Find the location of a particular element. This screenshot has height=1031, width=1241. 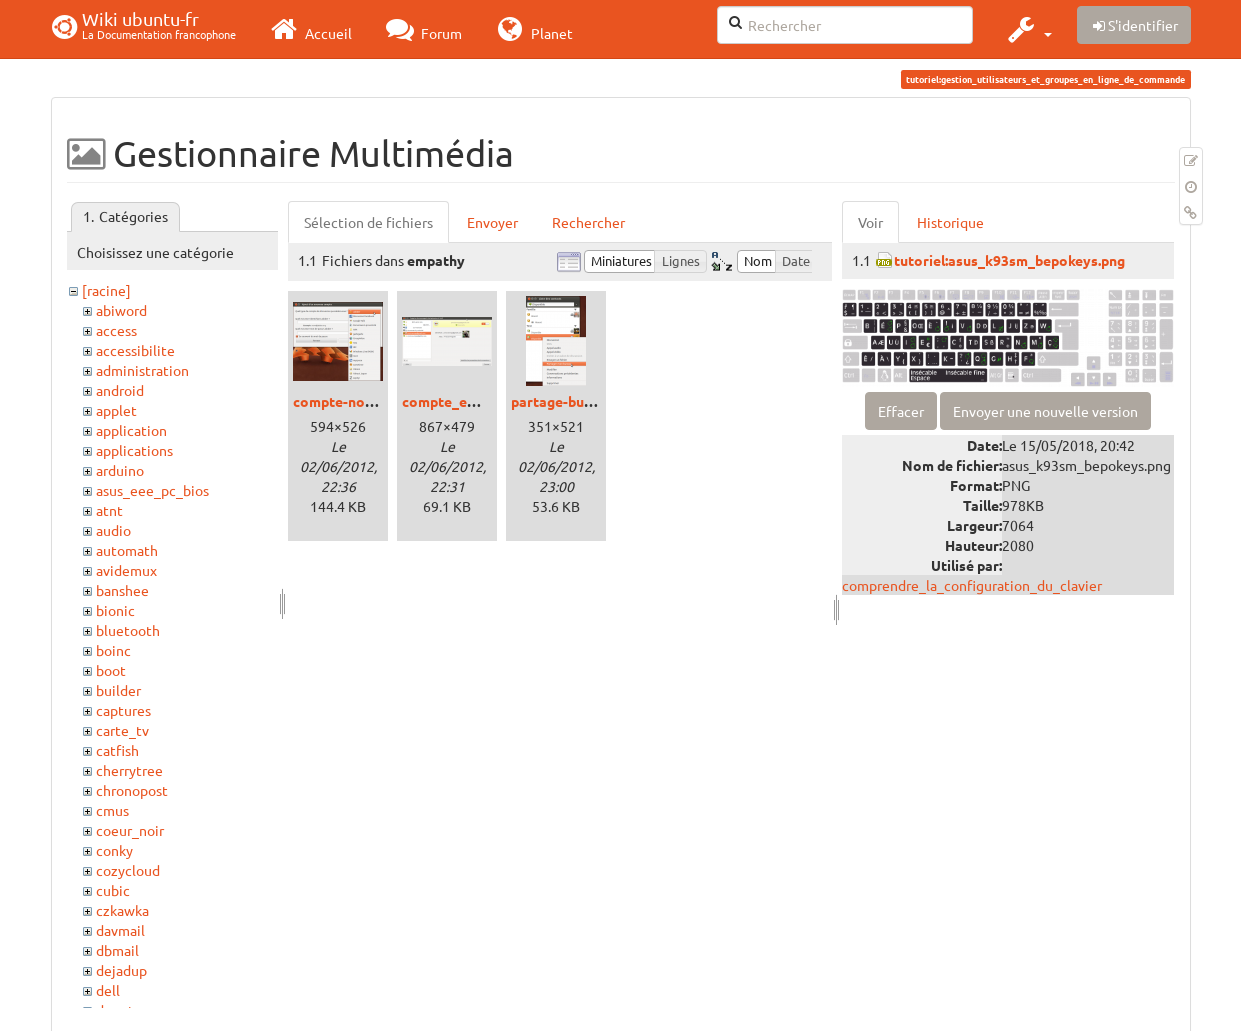

Rechercher is located at coordinates (588, 222).